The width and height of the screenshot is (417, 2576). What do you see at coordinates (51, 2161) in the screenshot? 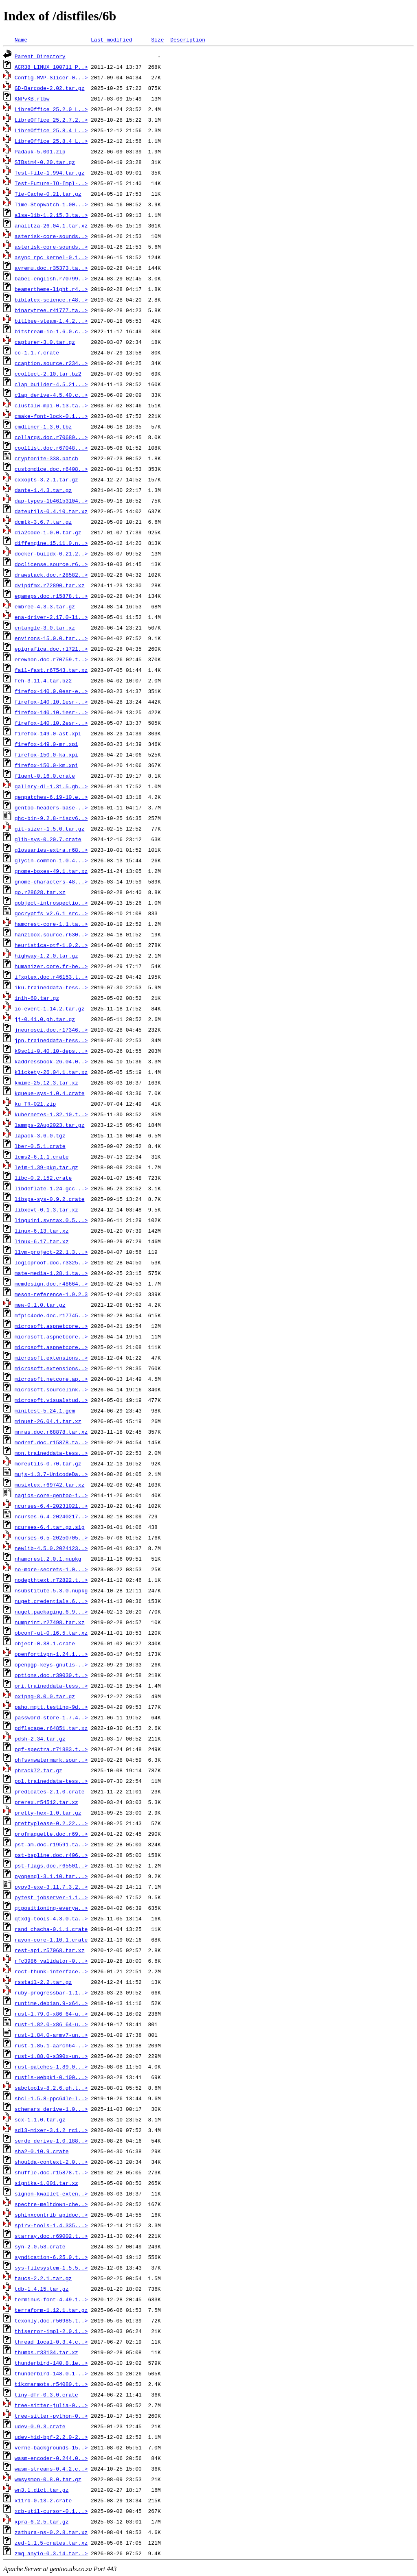
I see `shoulda-context-2.0...>` at bounding box center [51, 2161].